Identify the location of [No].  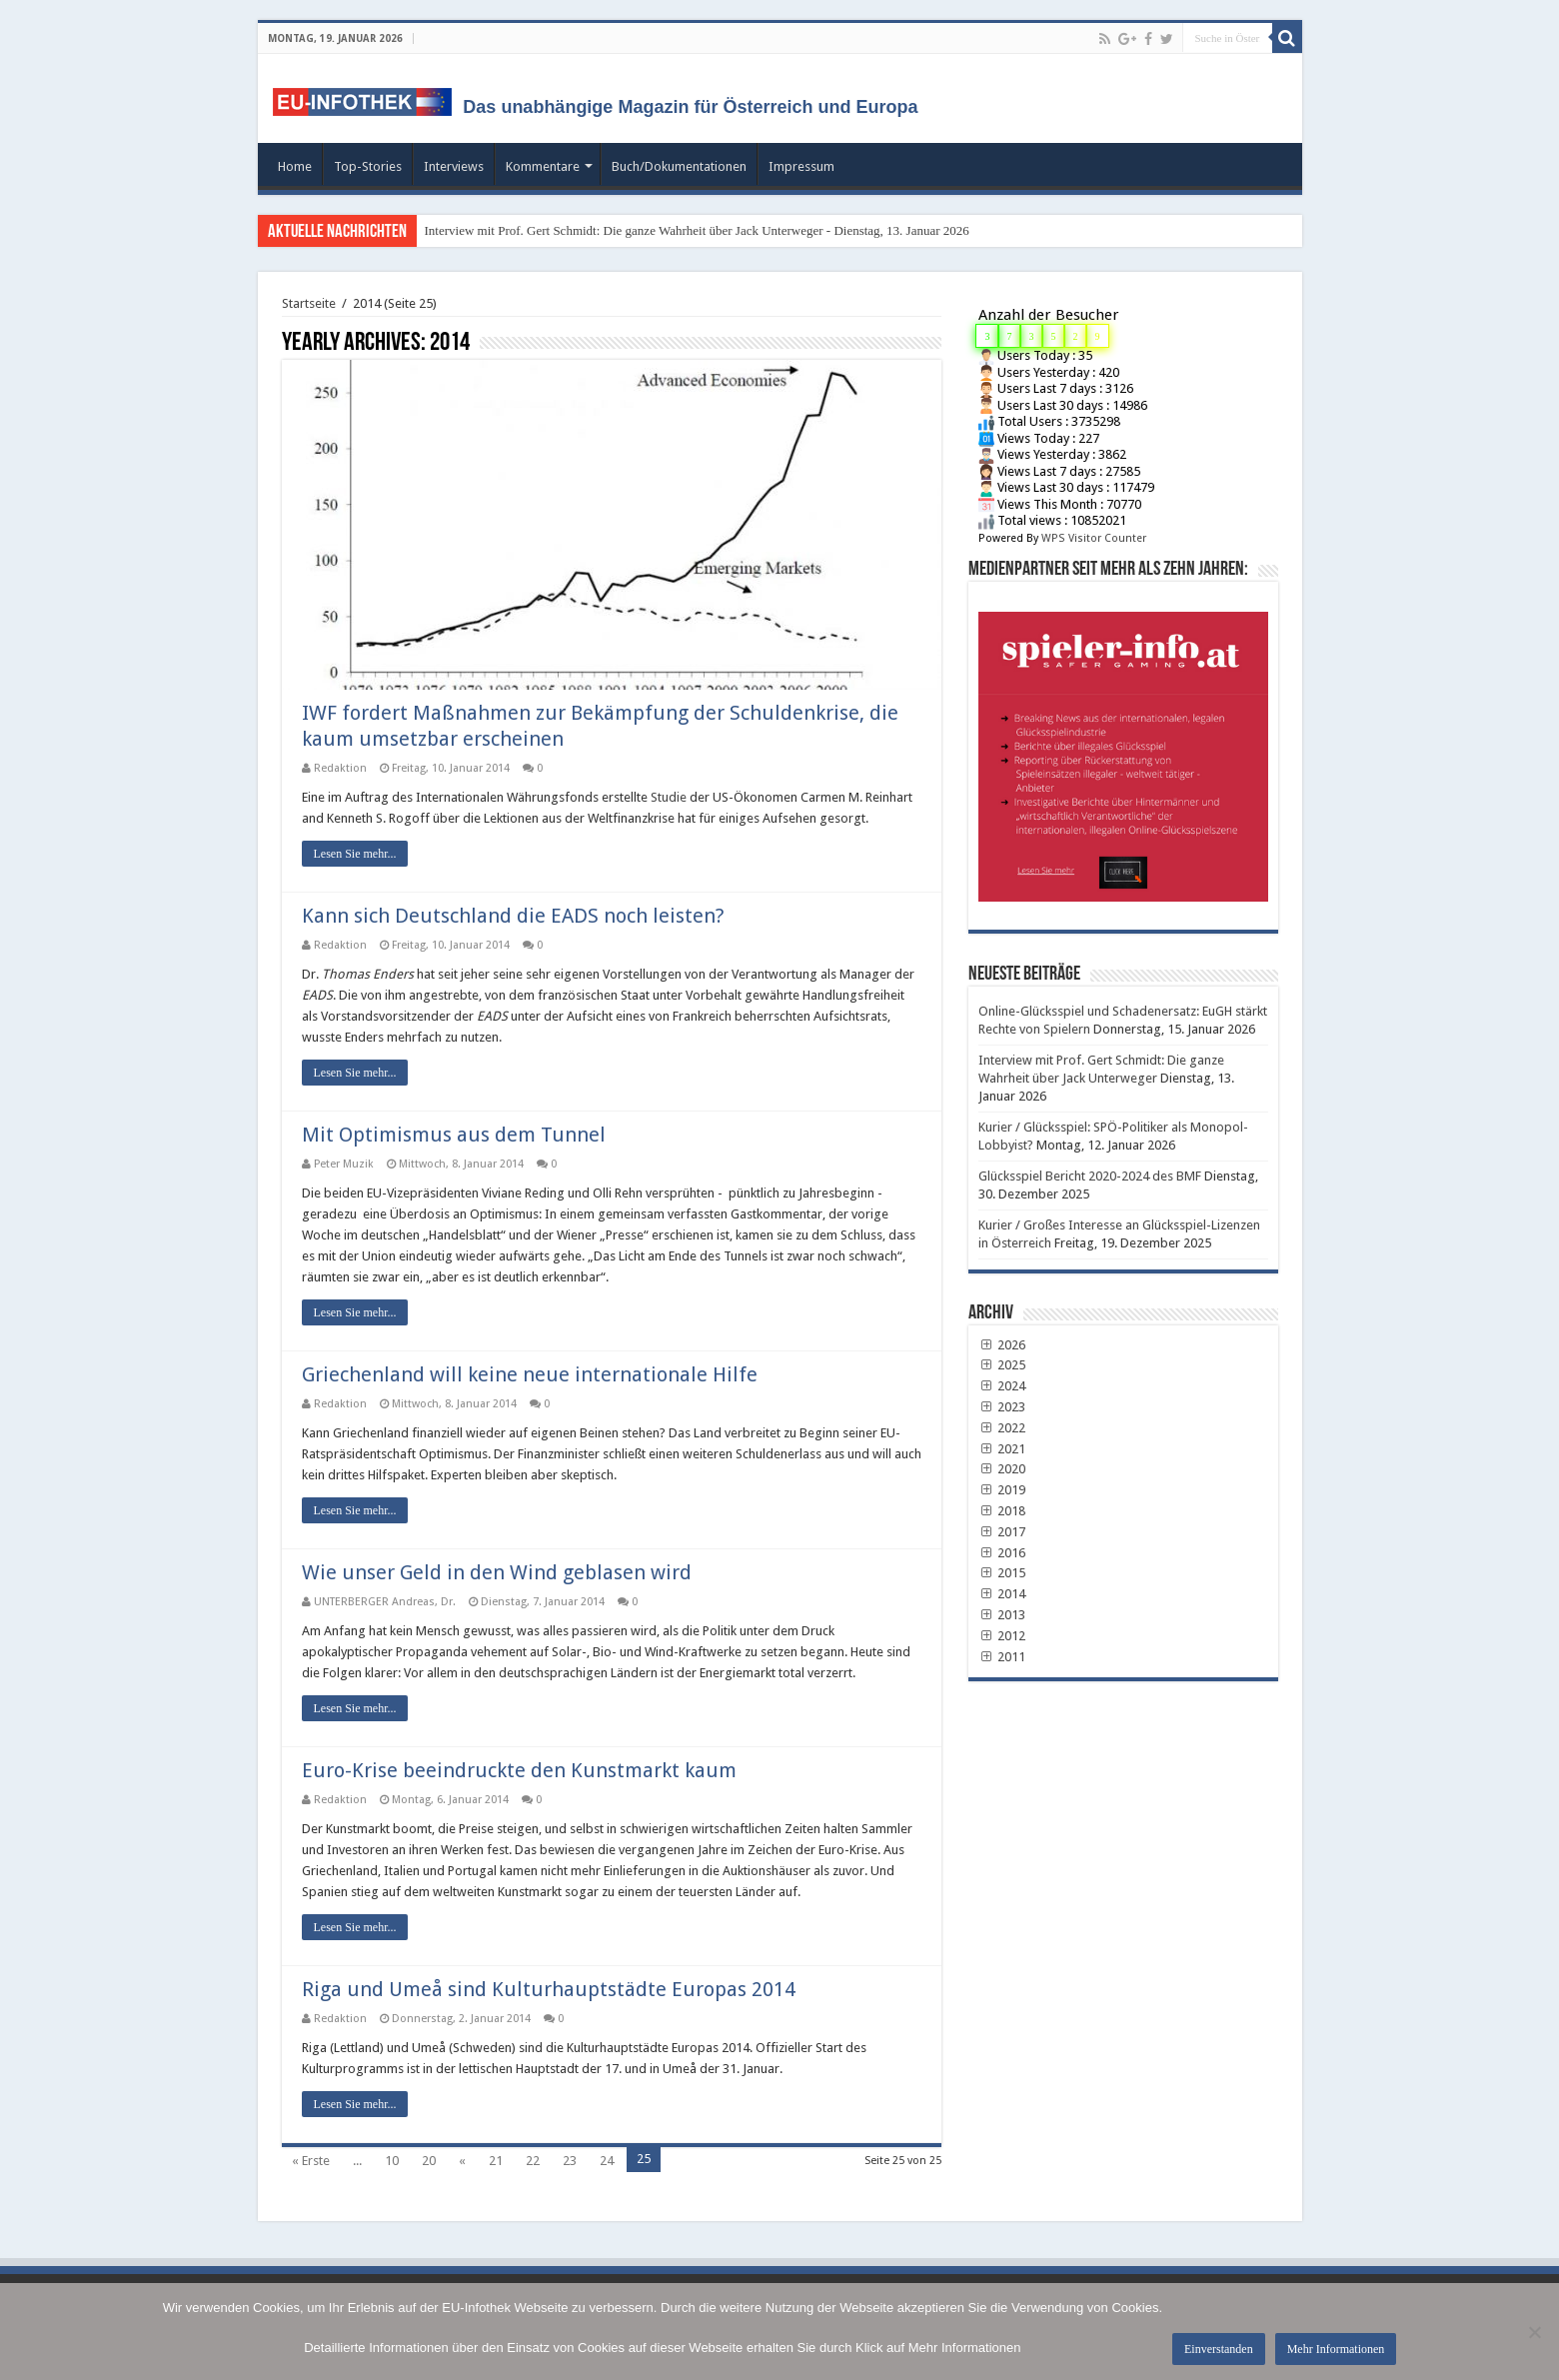
(1534, 2332).